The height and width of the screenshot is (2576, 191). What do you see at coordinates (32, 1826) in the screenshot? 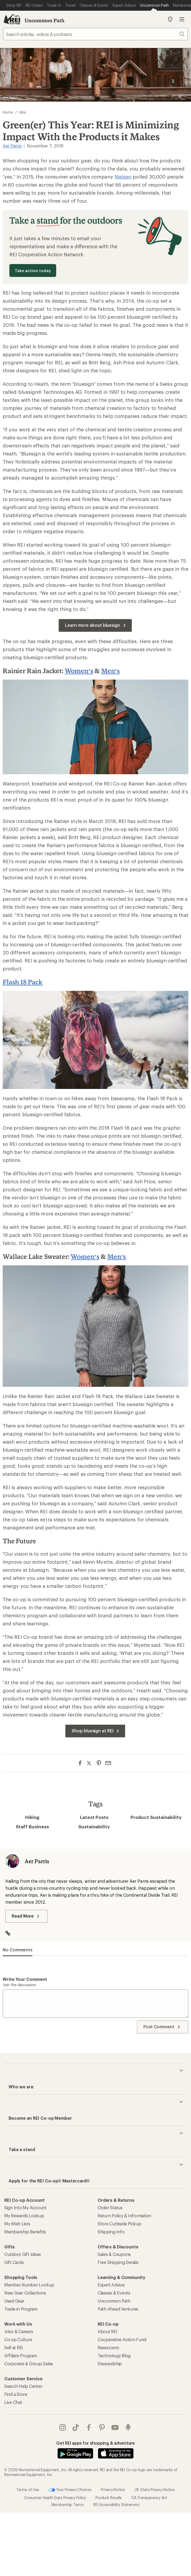
I see `Staff Business` at bounding box center [32, 1826].